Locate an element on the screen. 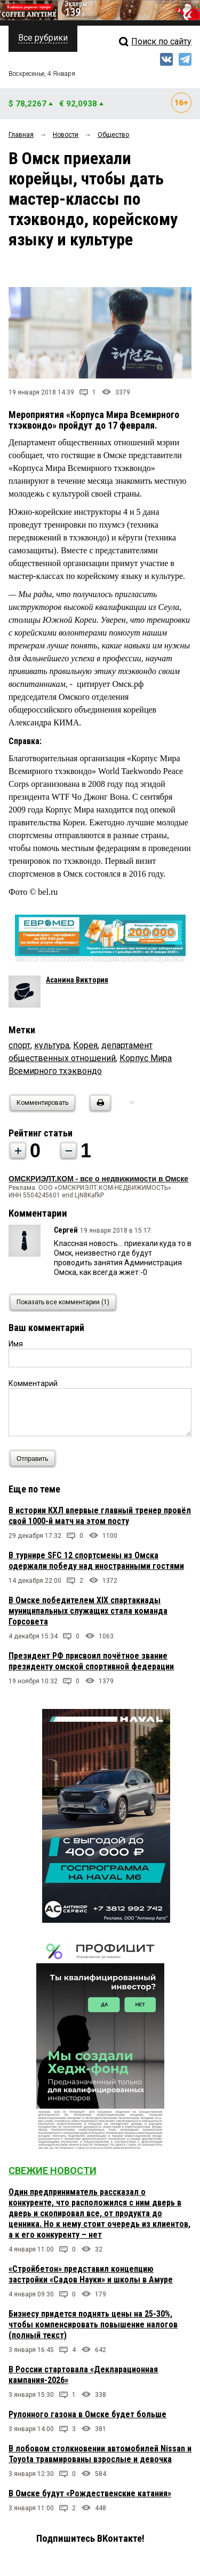 The width and height of the screenshot is (200, 2576). В турнире SFC 12 спортсмены из Омска одержали победу над иностранными гостями is located at coordinates (96, 1560).